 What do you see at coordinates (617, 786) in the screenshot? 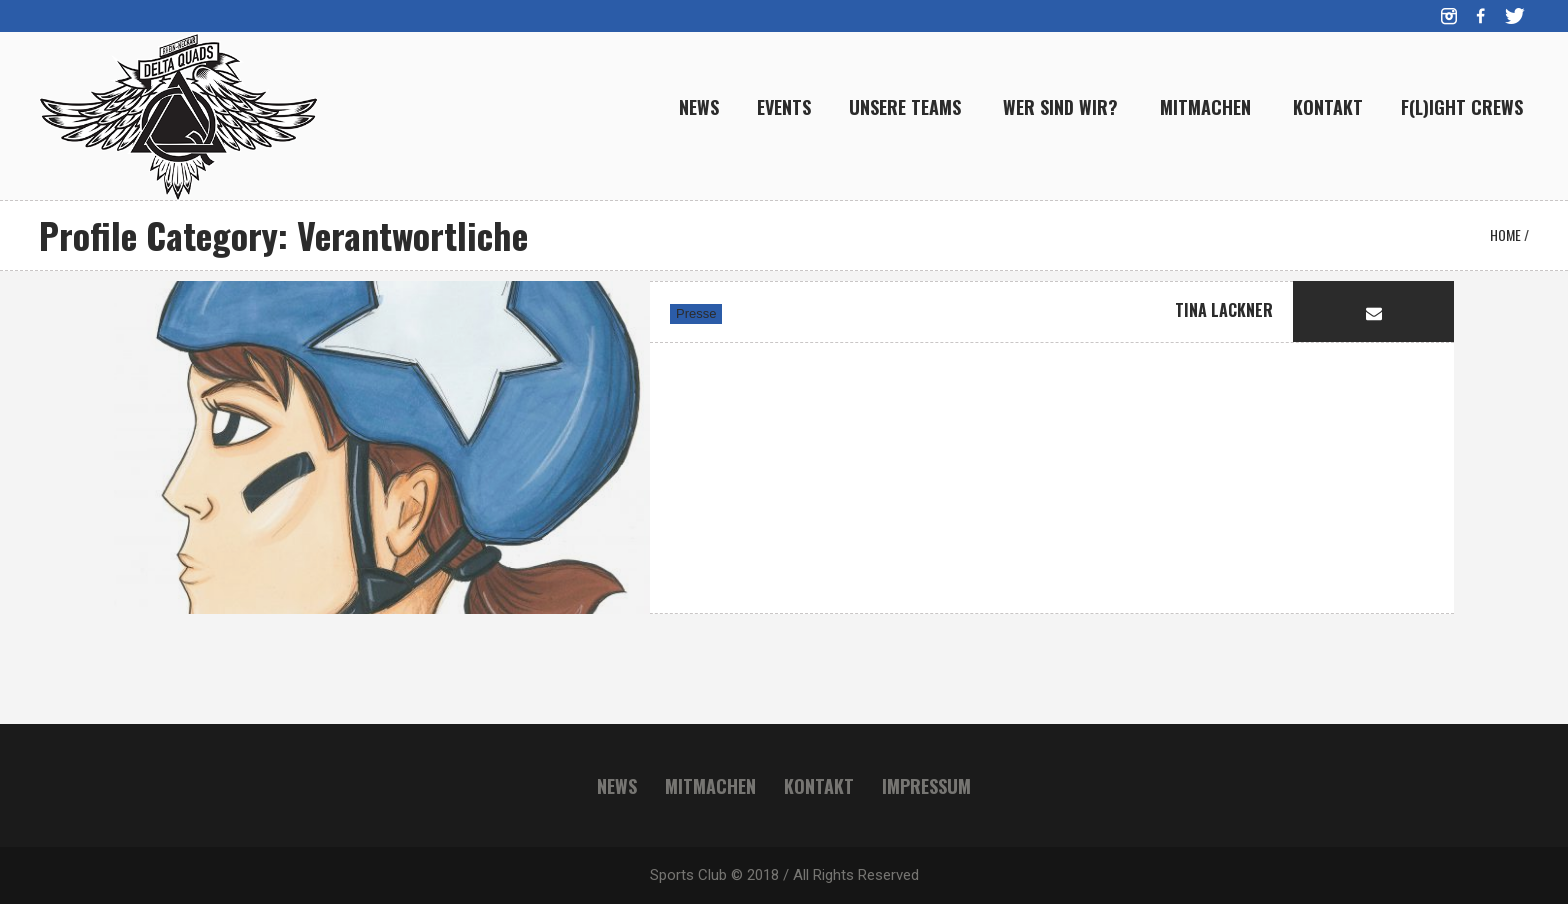
I see `News` at bounding box center [617, 786].